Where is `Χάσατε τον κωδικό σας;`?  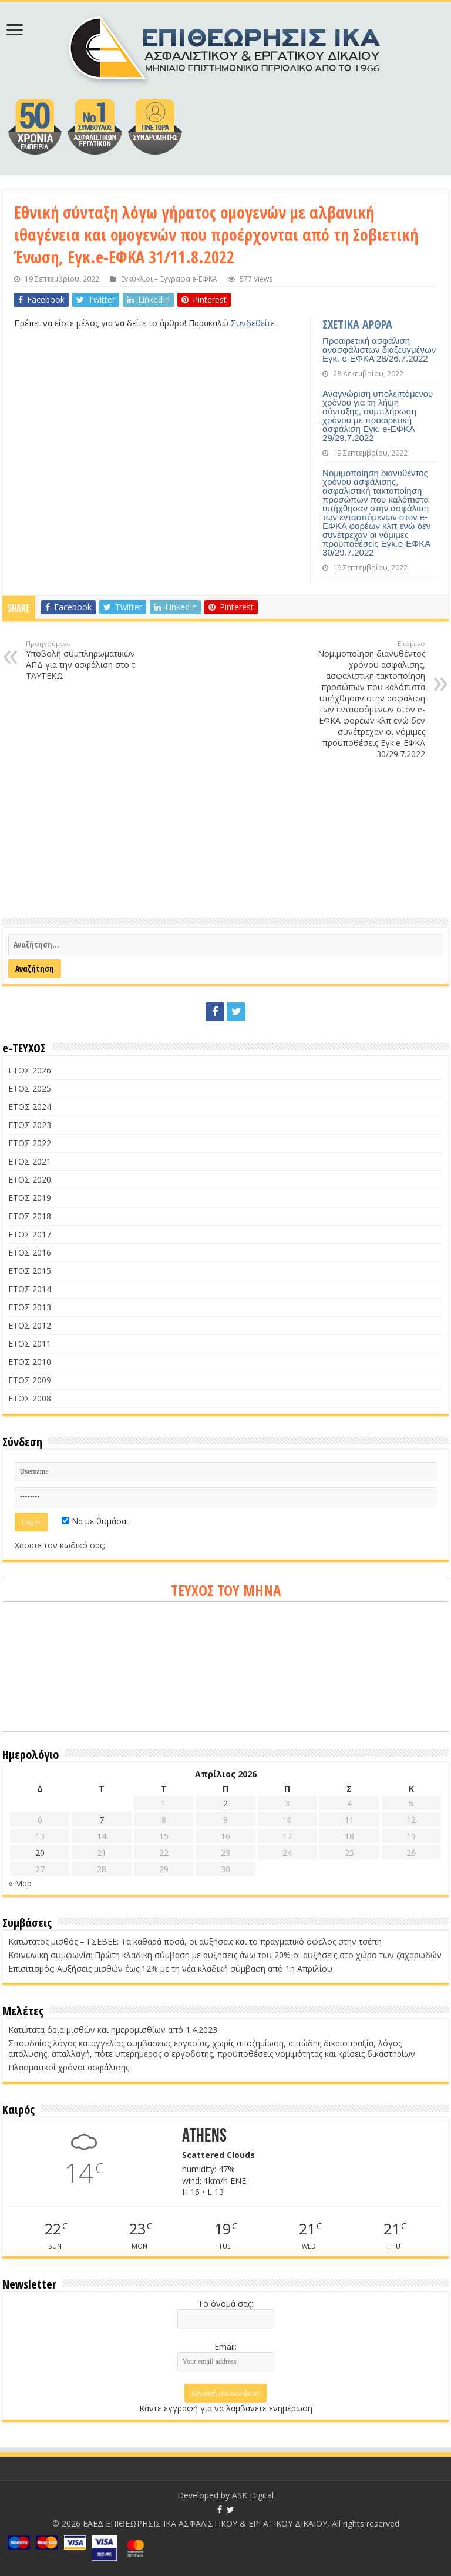
Χάσατε τον κωδικό σας; is located at coordinates (60, 1545).